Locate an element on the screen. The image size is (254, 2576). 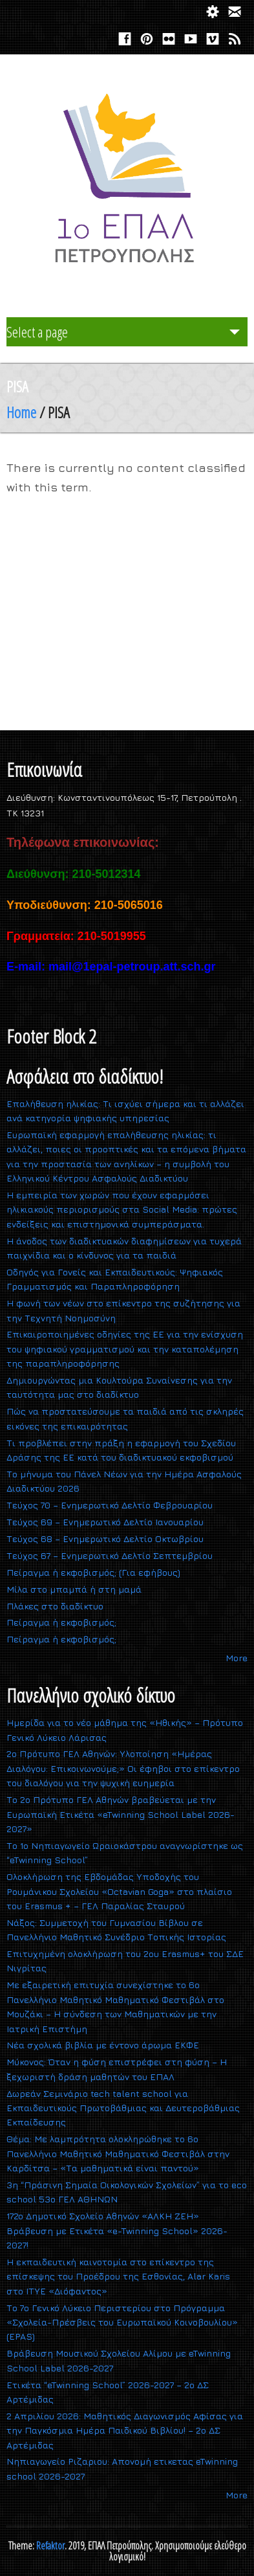
Τεύχος 69 – Ενημερωτικό Δελτίο Ιανουαρίου is located at coordinates (105, 1521).